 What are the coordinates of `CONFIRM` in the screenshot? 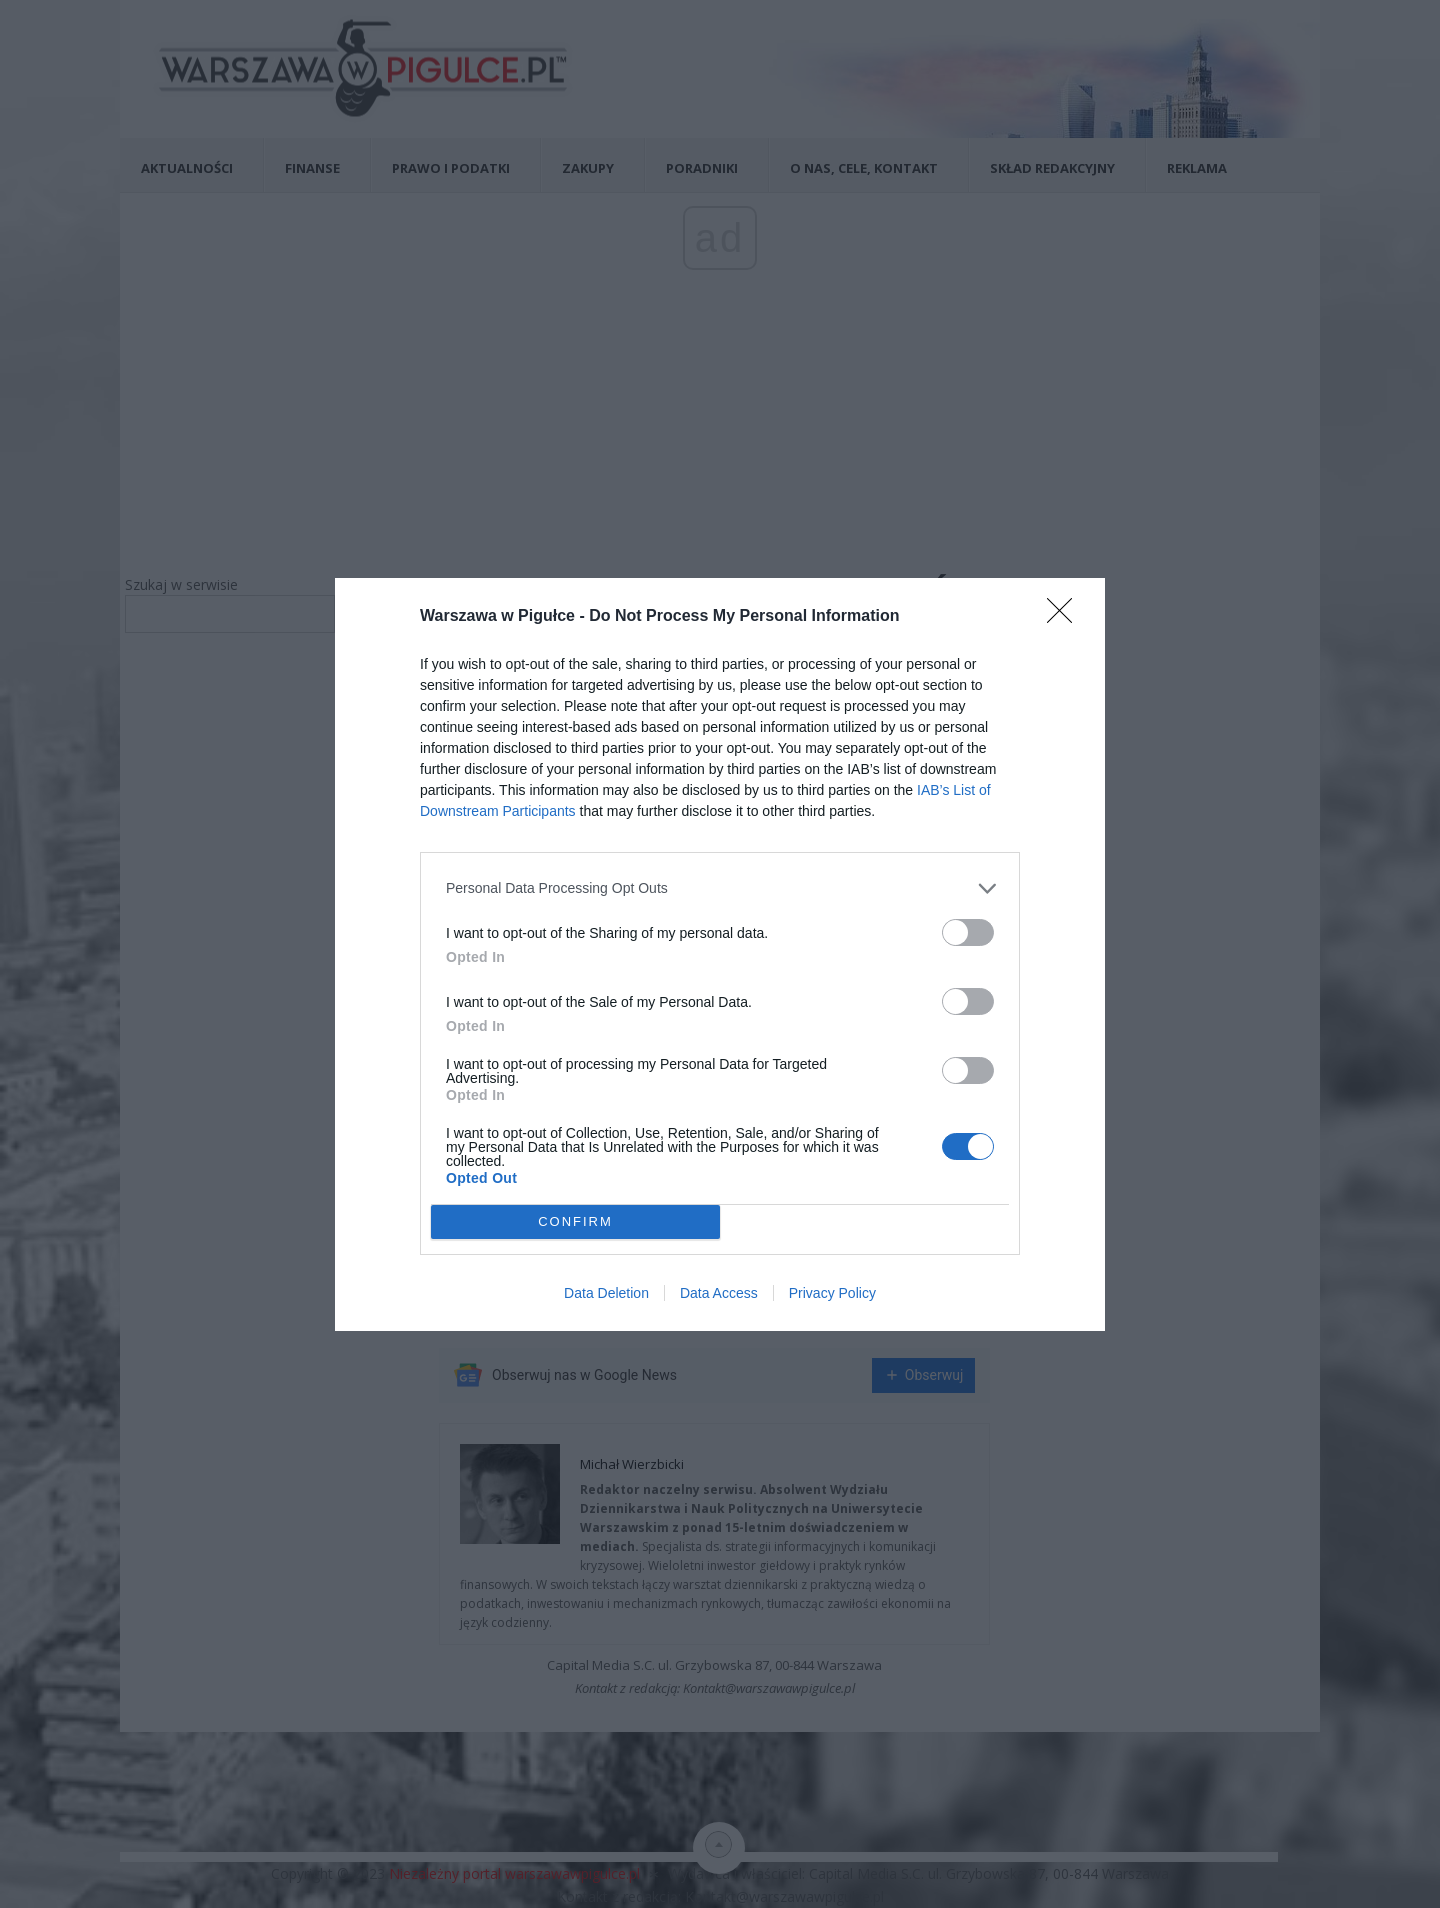 It's located at (575, 1221).